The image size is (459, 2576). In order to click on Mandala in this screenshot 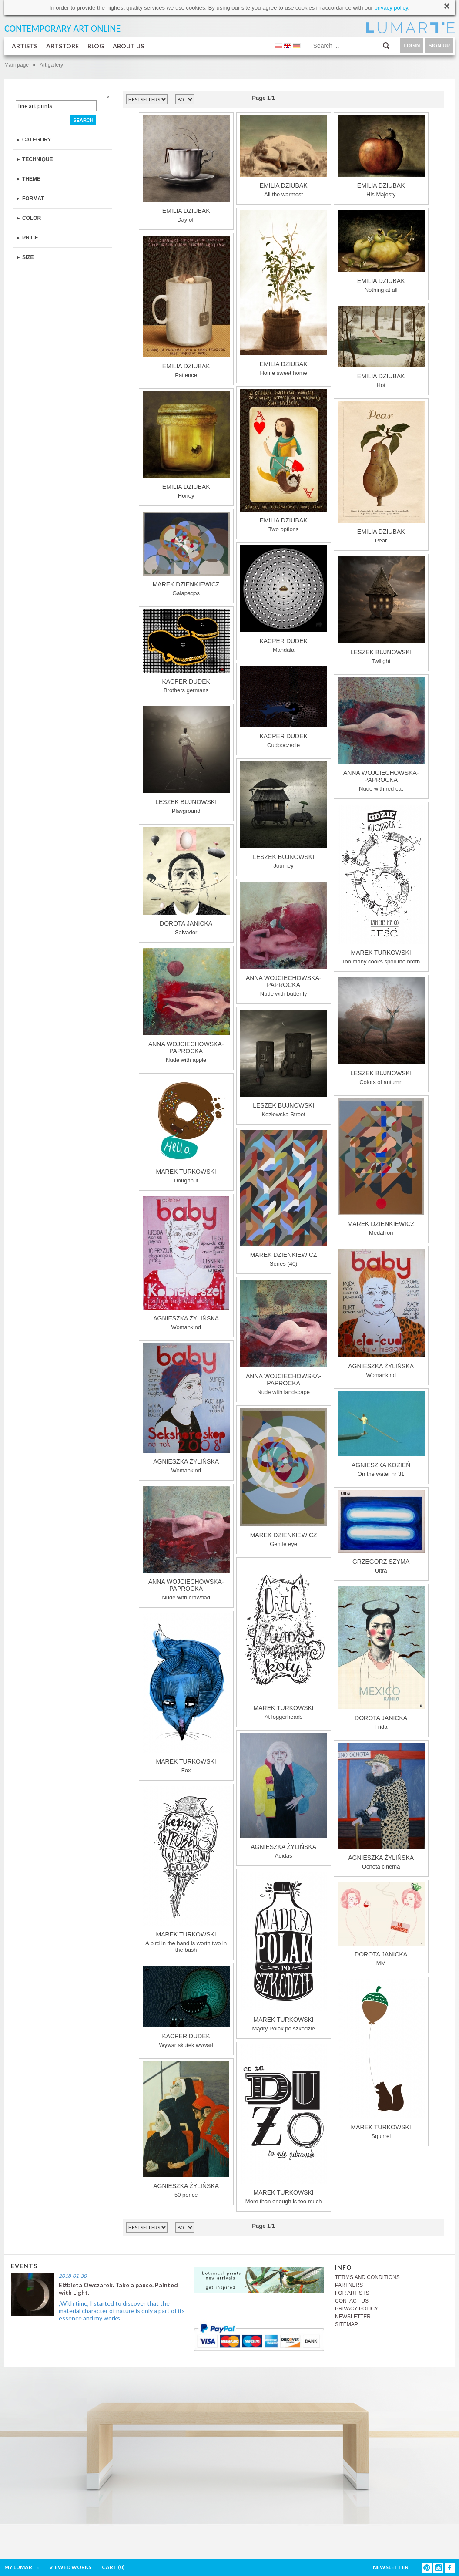, I will do `click(283, 599)`.